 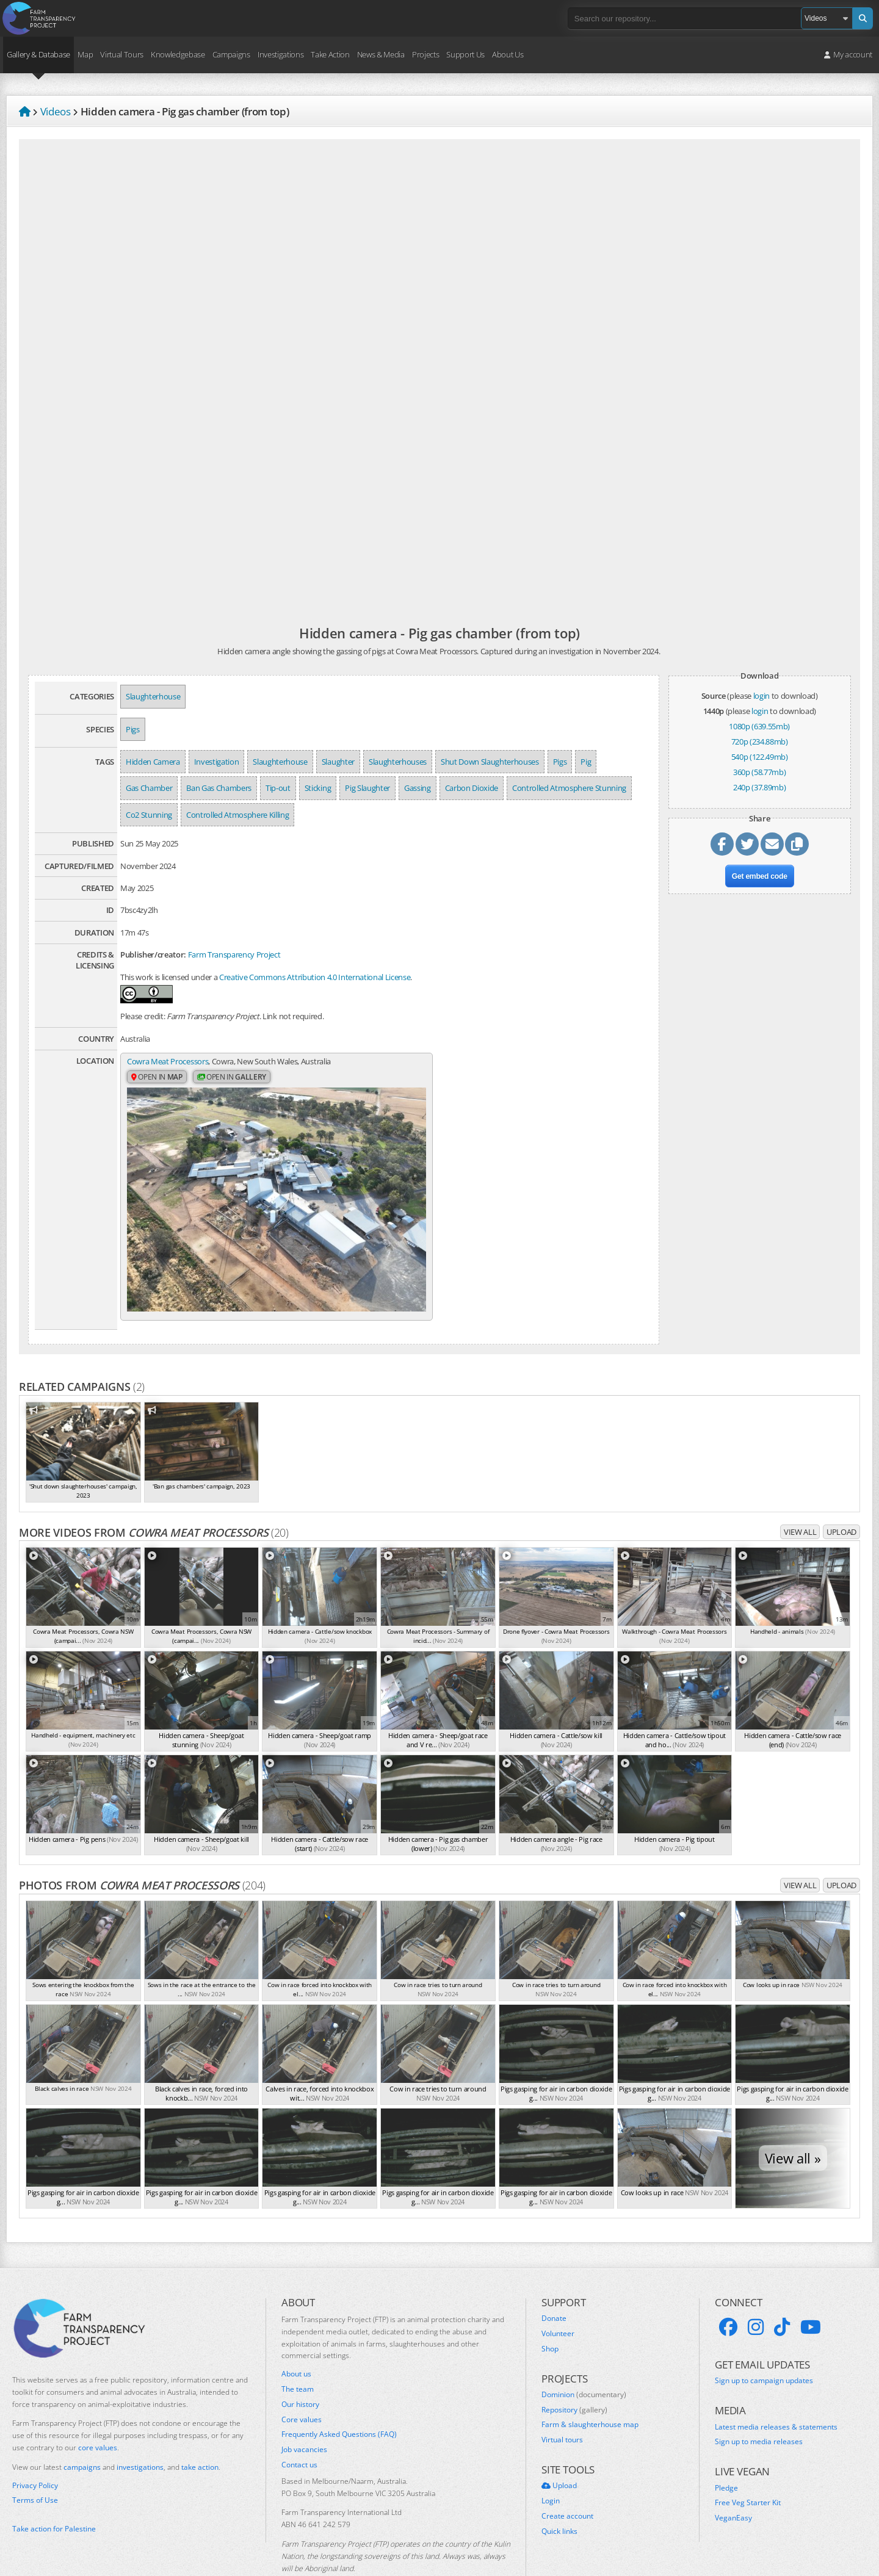 I want to click on Sign up to media releases, so click(x=759, y=2407).